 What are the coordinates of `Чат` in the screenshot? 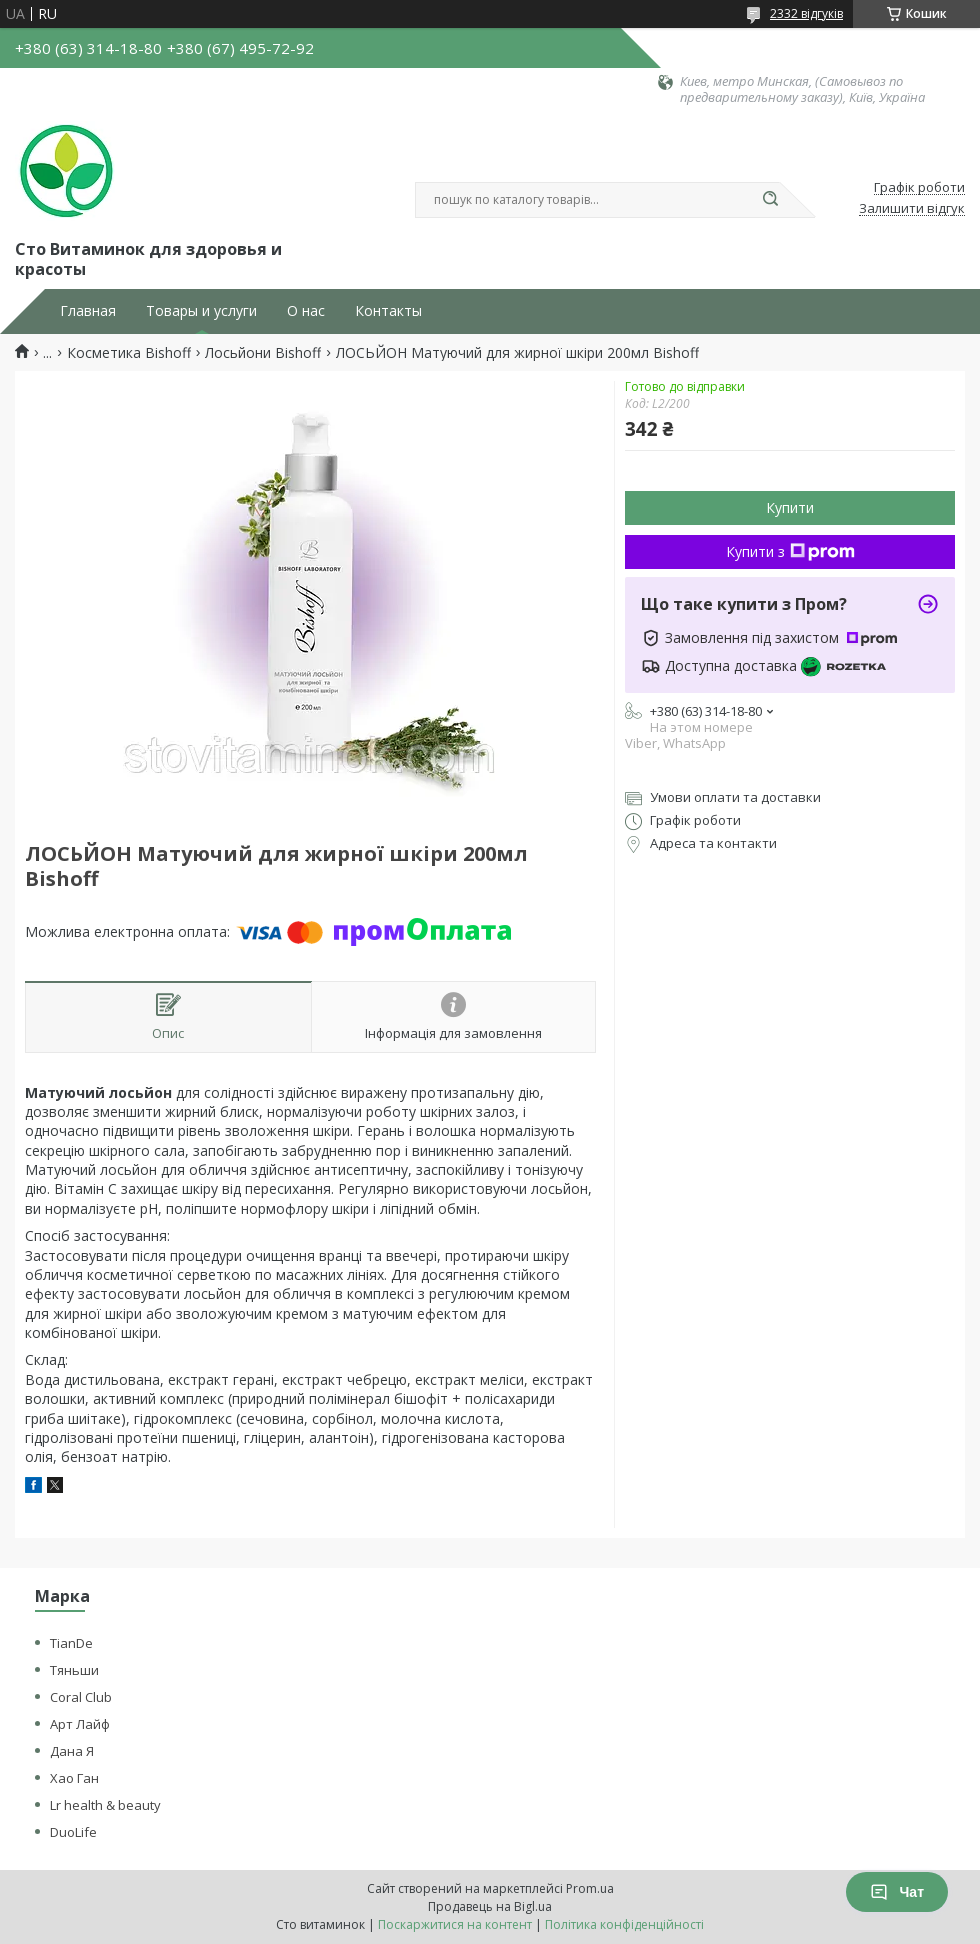 It's located at (897, 1892).